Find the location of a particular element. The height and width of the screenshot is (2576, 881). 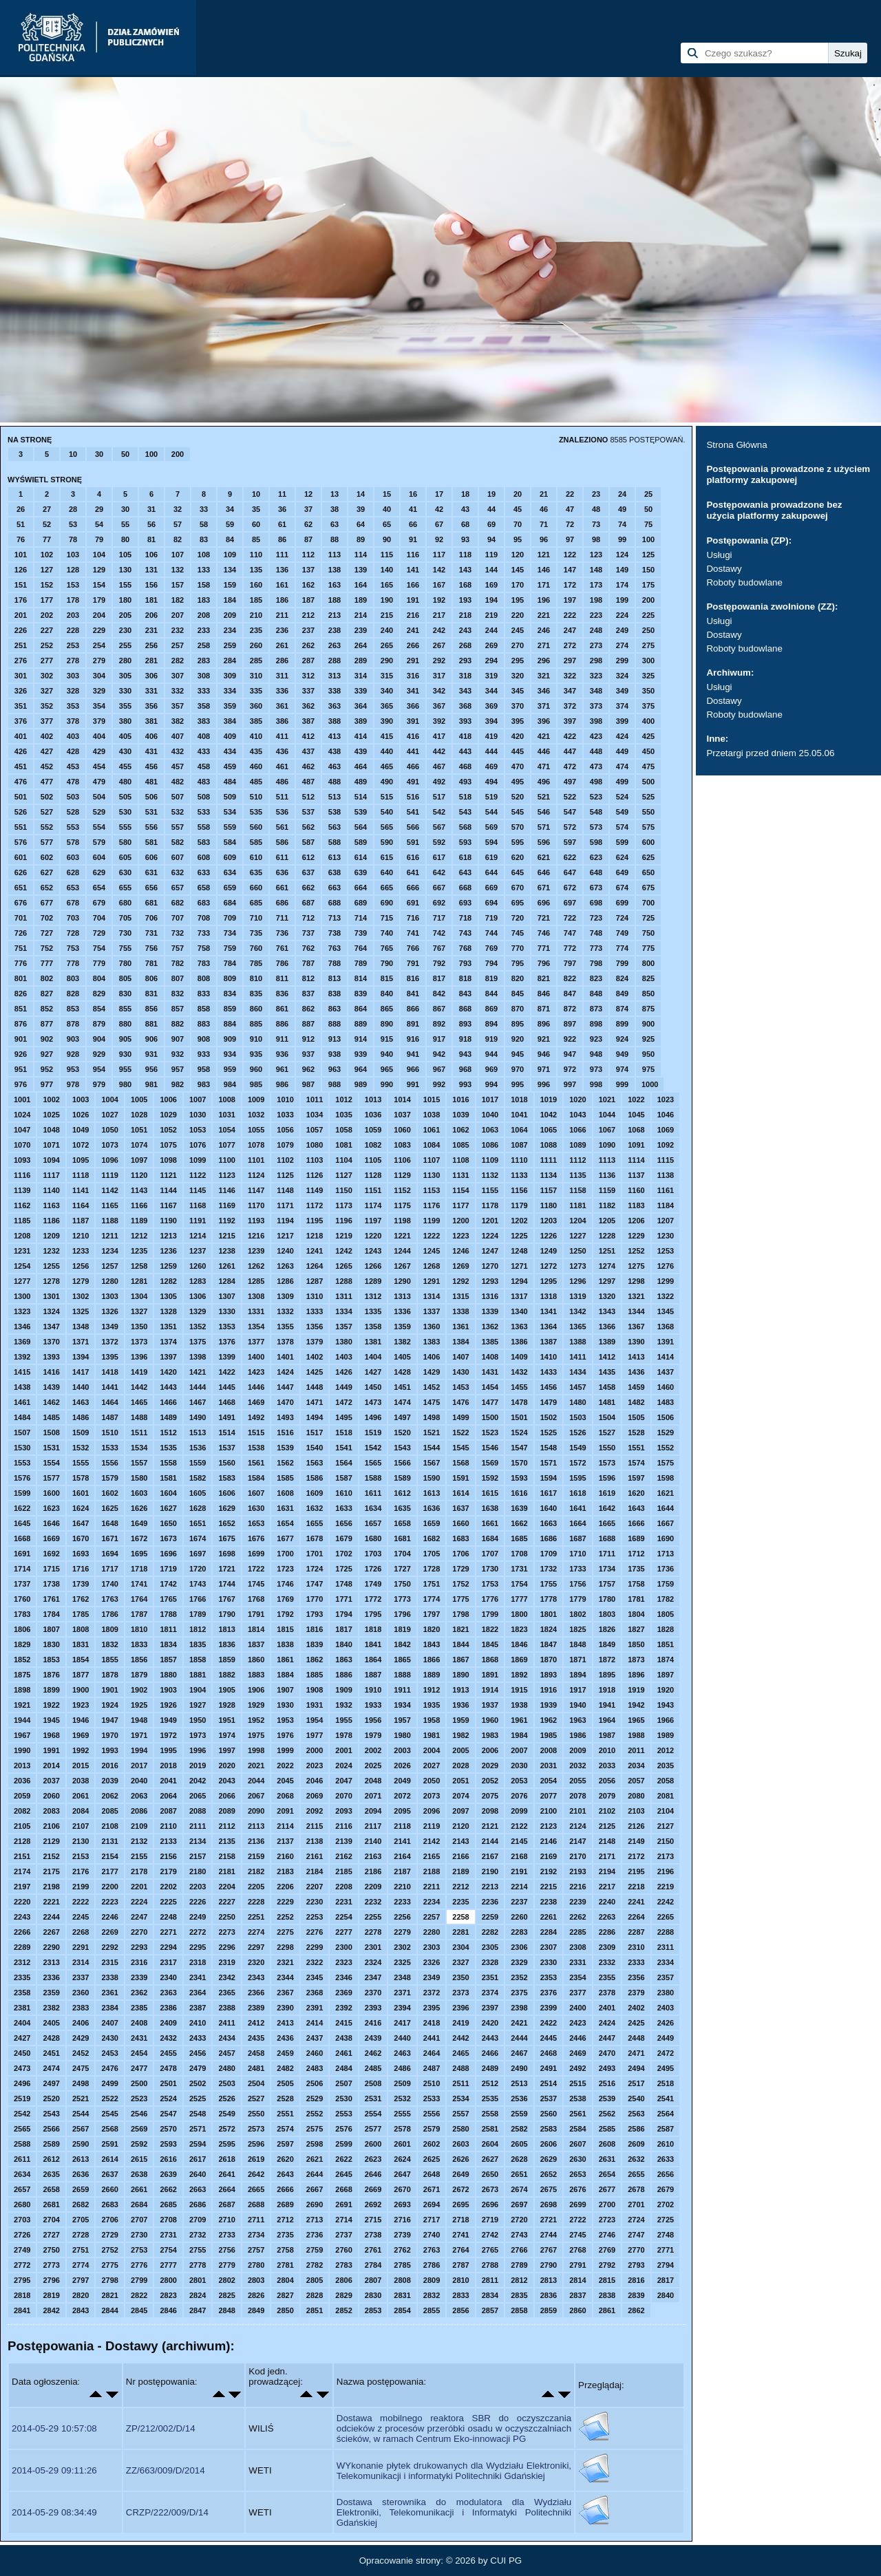

1359 is located at coordinates (402, 1326).